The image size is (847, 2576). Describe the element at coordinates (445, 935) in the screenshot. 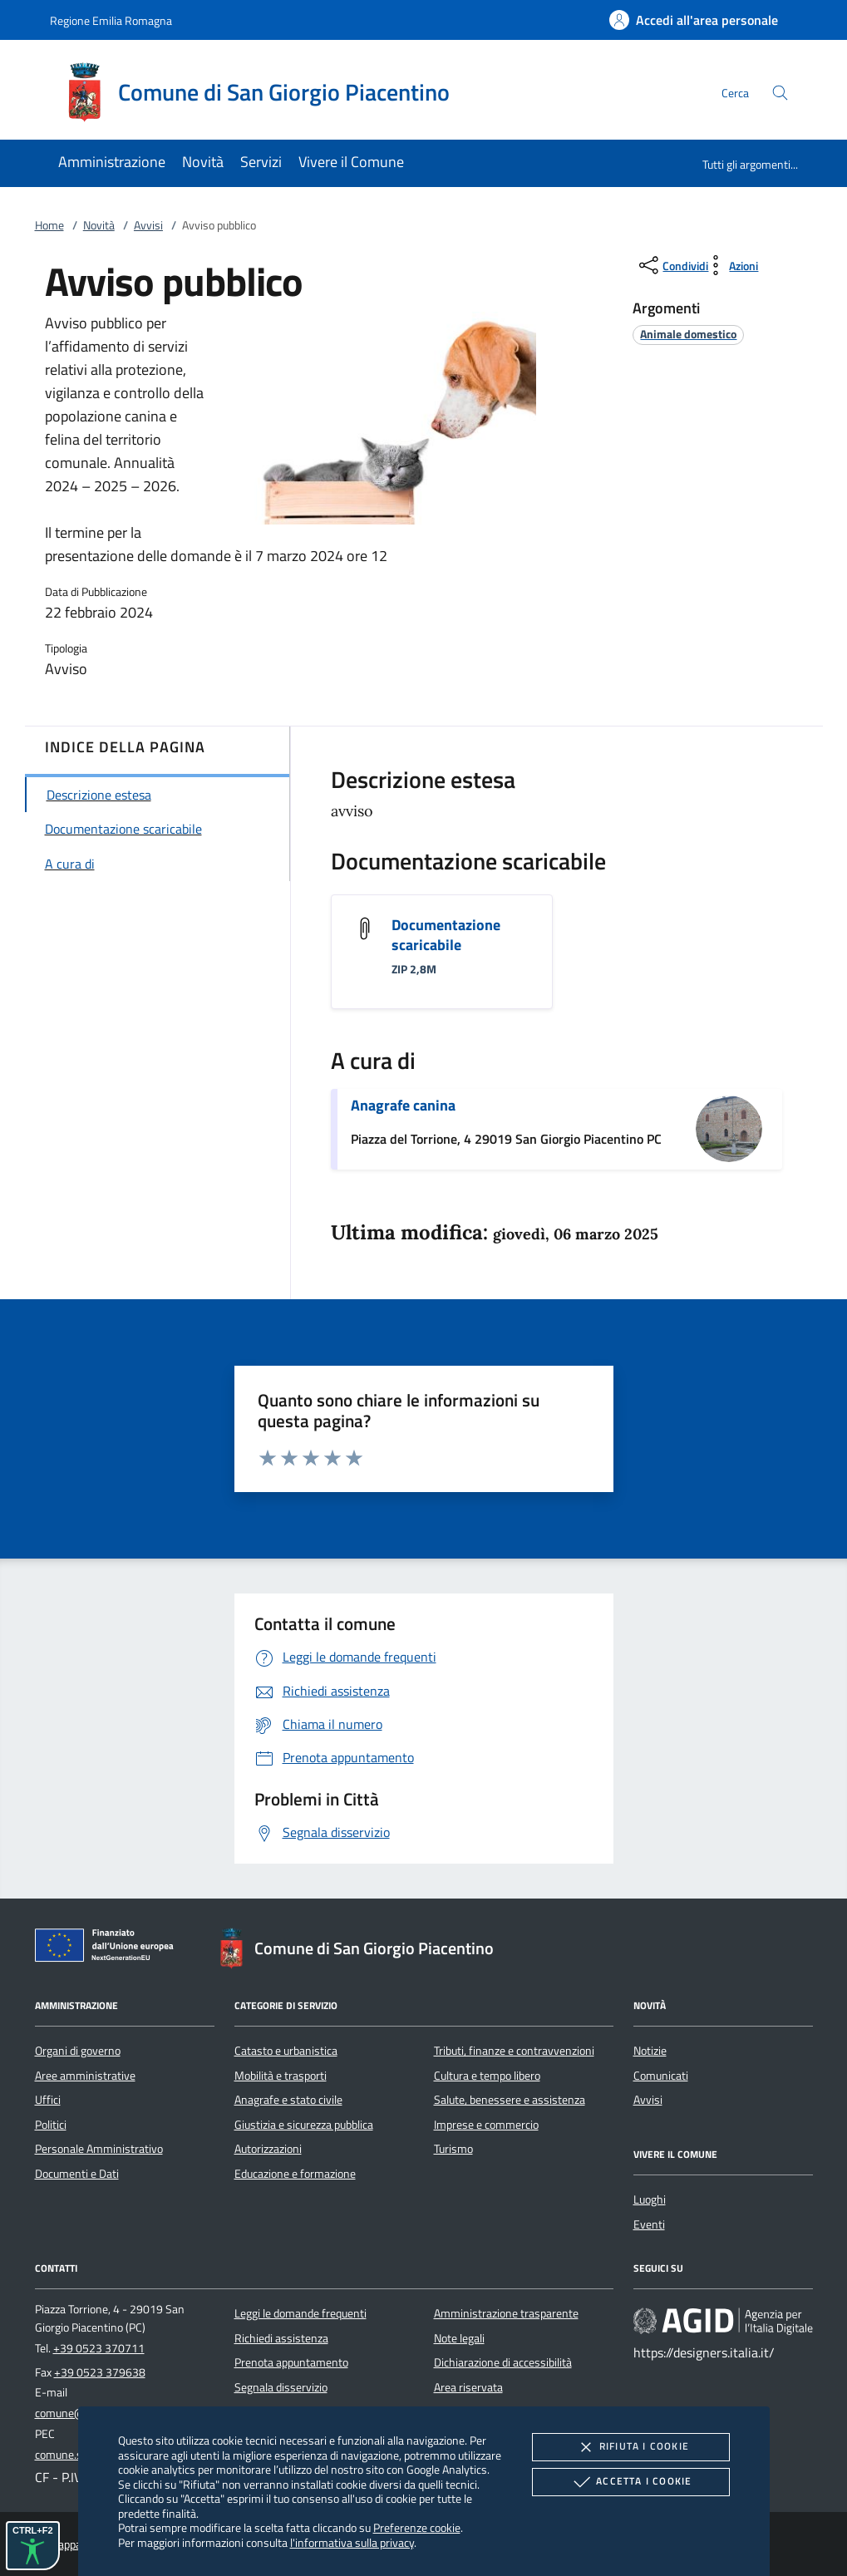

I see `Documentazione scaricabile` at that location.